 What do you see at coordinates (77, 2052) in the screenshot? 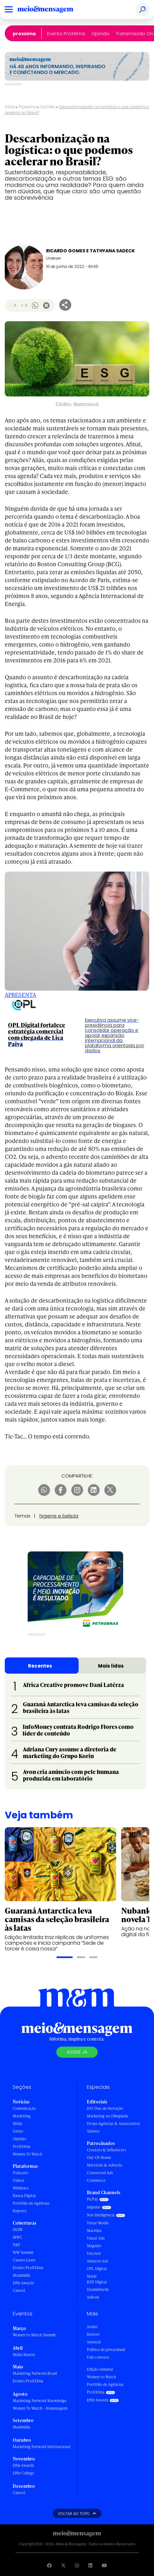
I see `Assine já` at bounding box center [77, 2052].